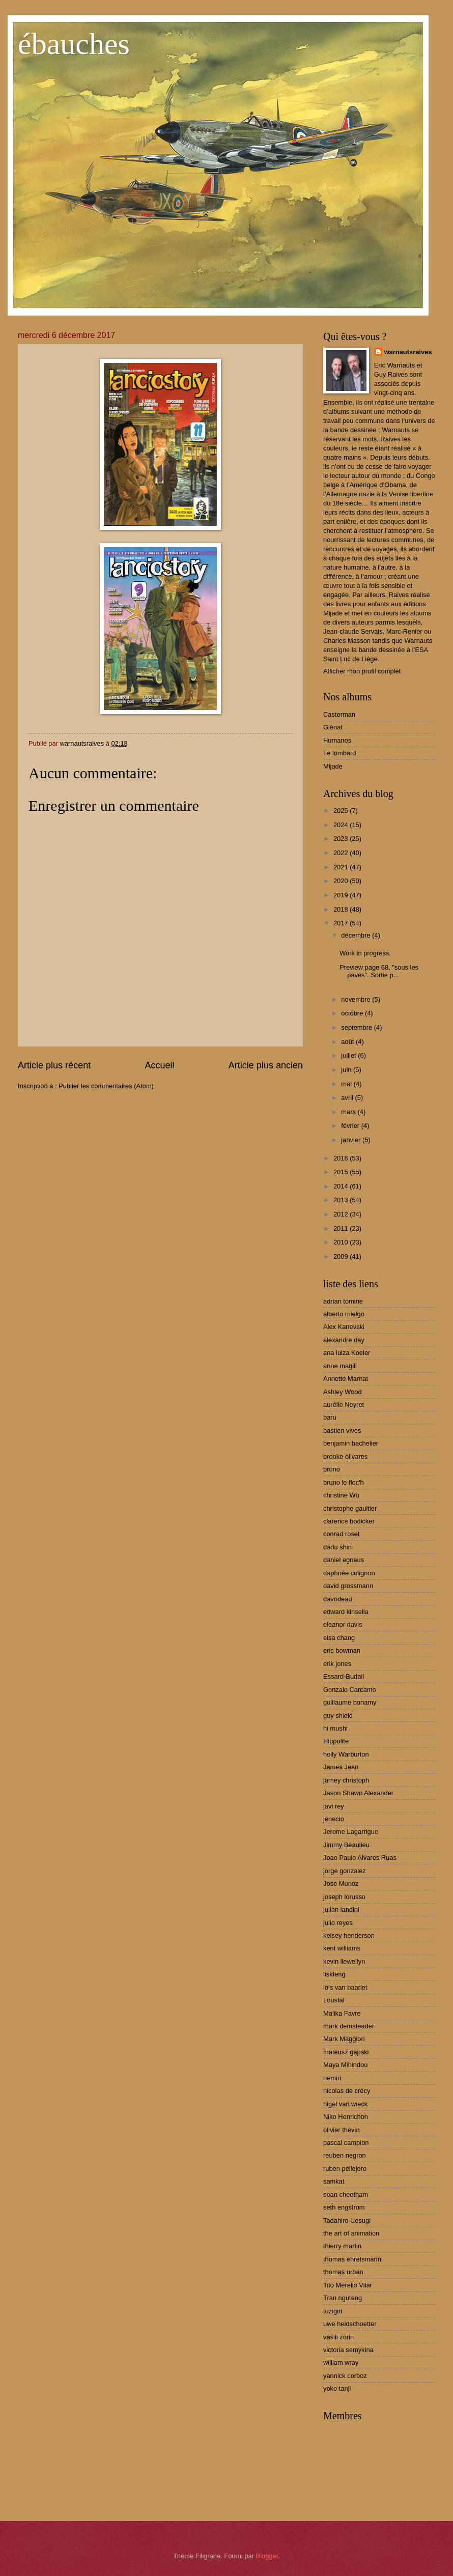  Describe the element at coordinates (333, 1819) in the screenshot. I see `jenecio` at that location.